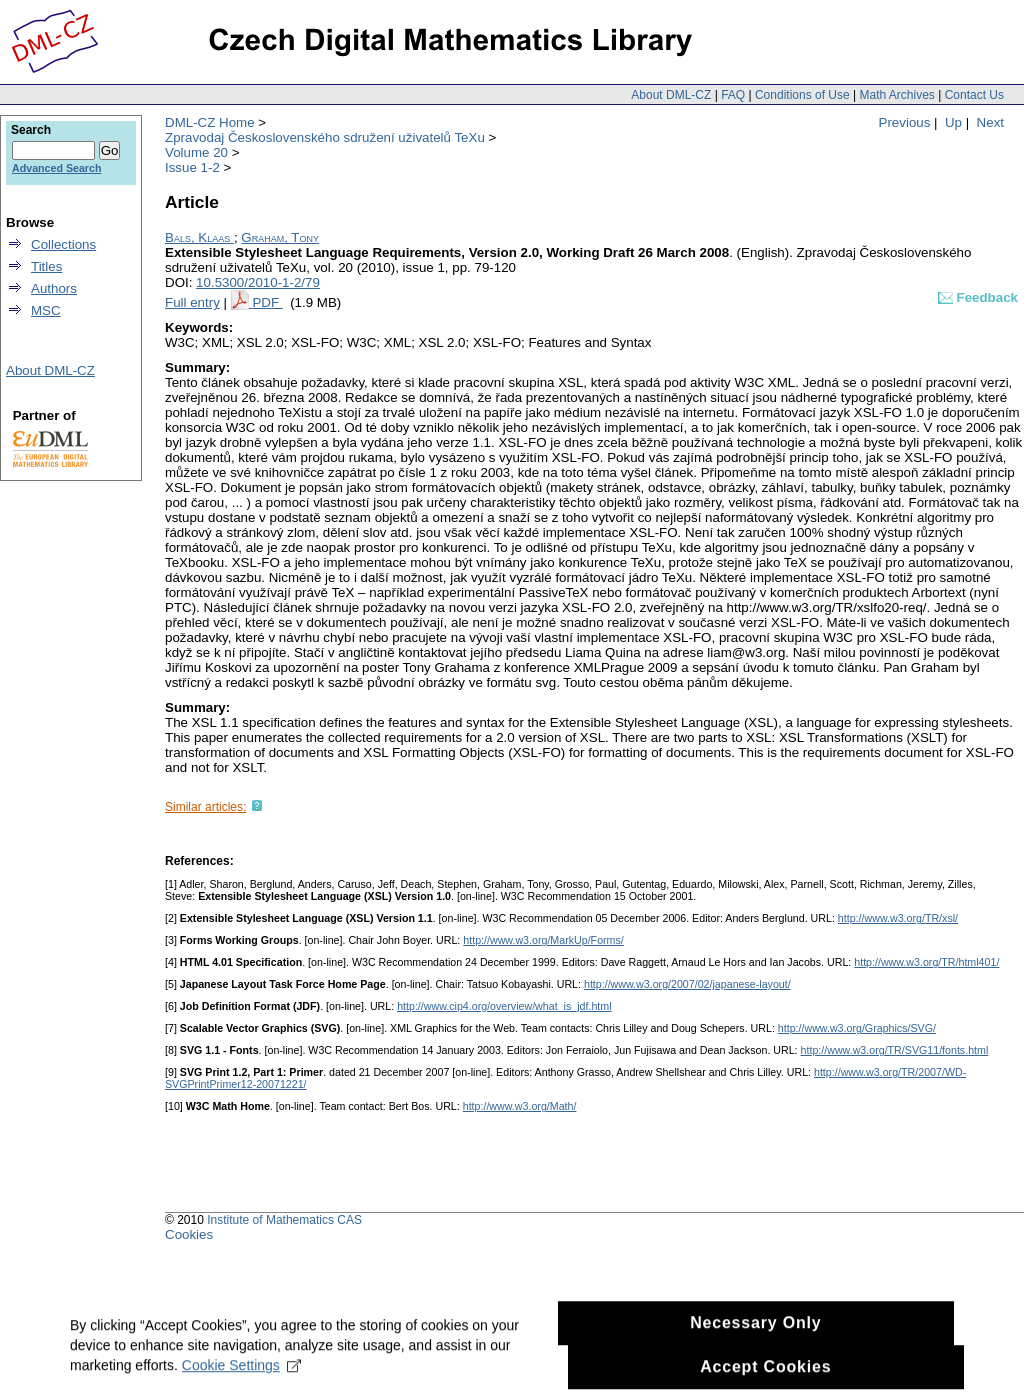  What do you see at coordinates (898, 918) in the screenshot?
I see `http://www.w3.org/TR/xsl/` at bounding box center [898, 918].